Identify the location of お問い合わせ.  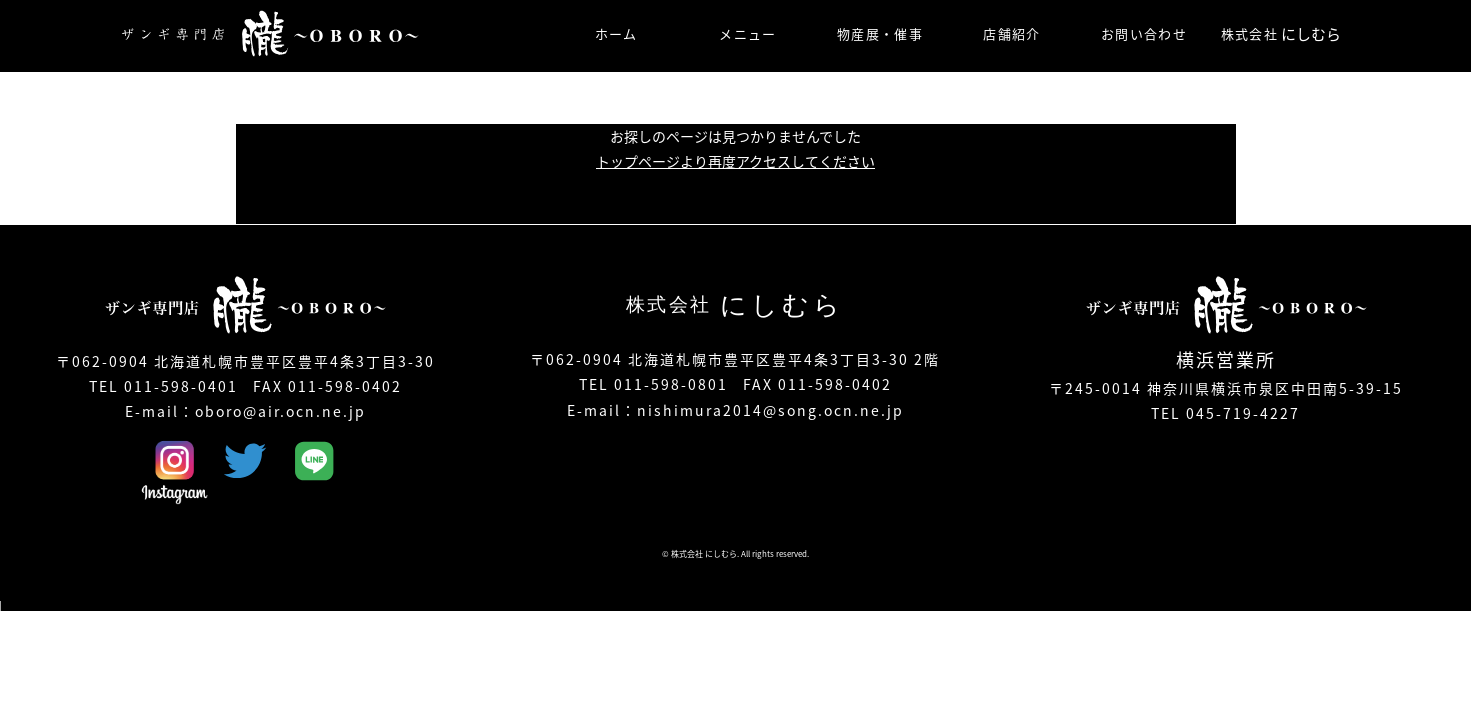
(1144, 33).